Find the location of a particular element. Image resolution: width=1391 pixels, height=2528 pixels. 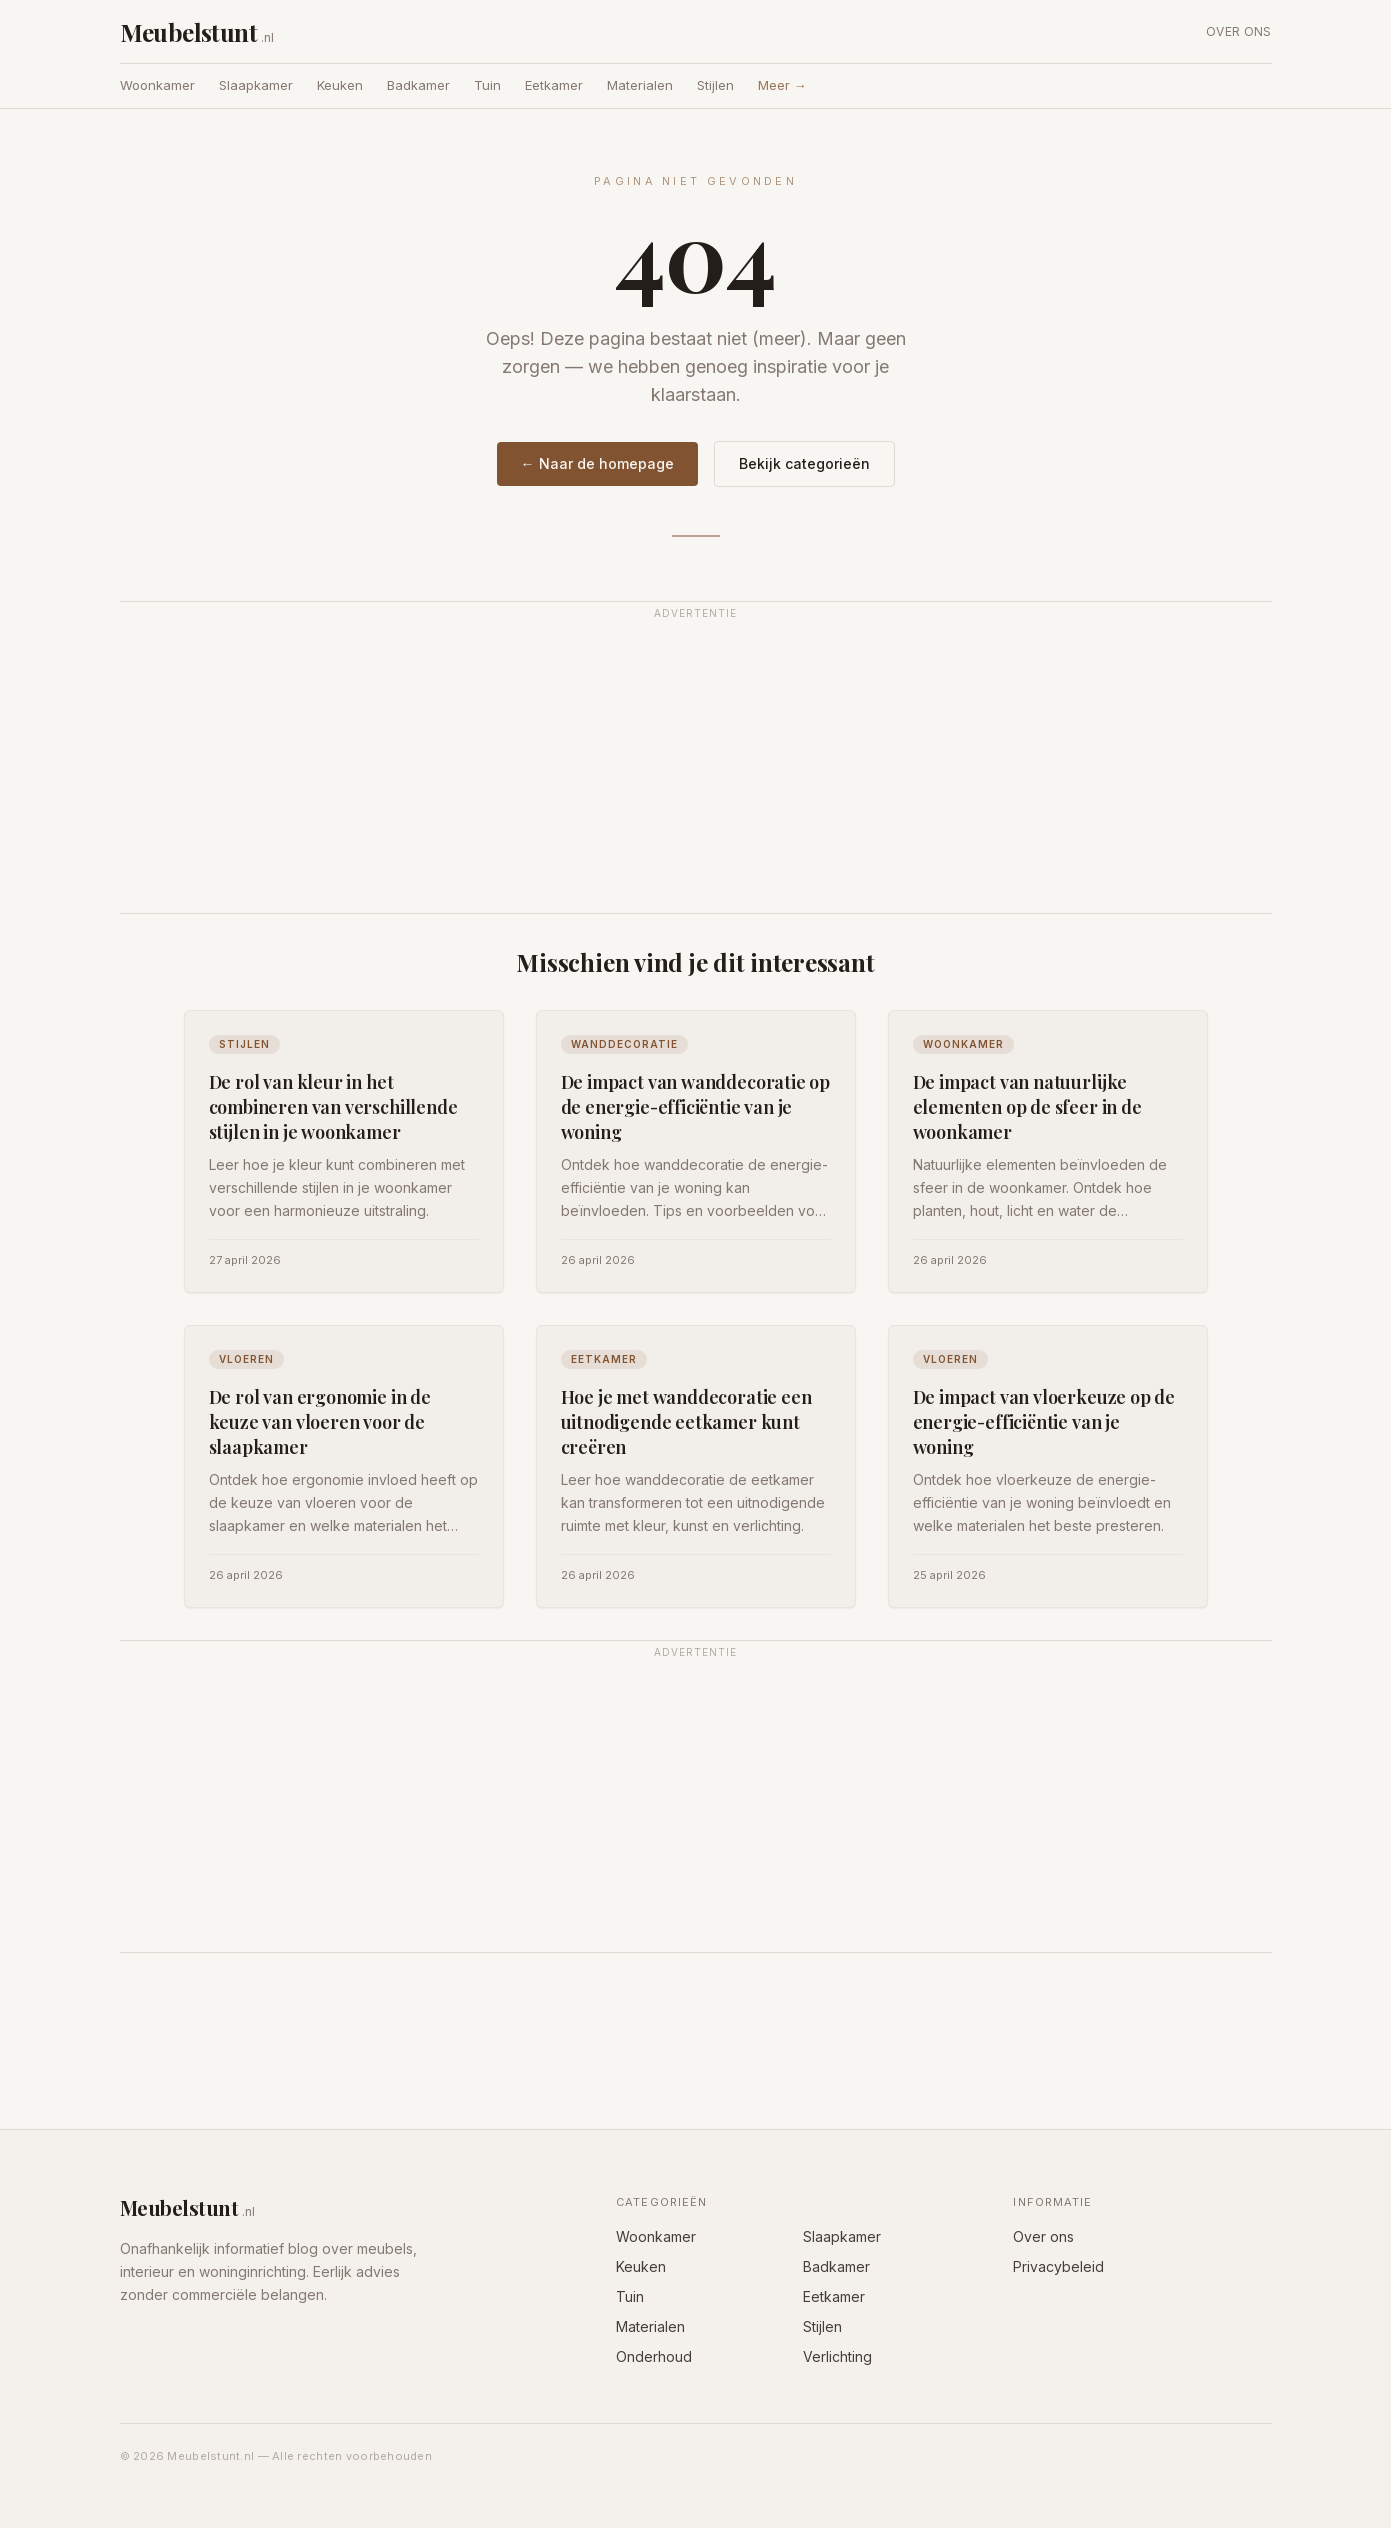

[Advertisement] is located at coordinates (696, 769).